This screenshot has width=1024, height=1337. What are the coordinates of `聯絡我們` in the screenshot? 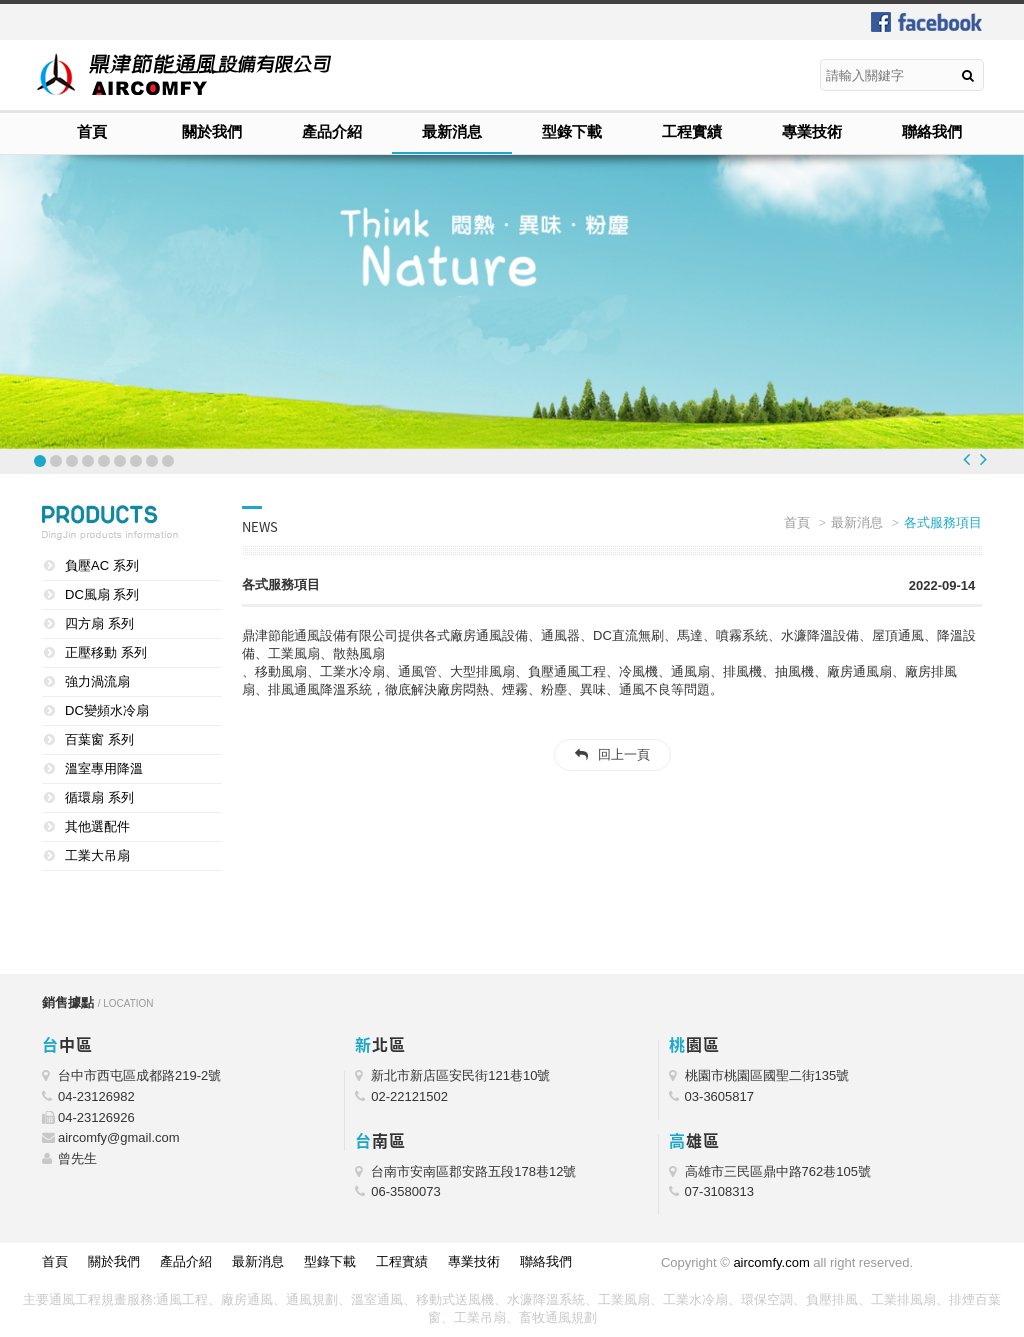 It's located at (932, 131).